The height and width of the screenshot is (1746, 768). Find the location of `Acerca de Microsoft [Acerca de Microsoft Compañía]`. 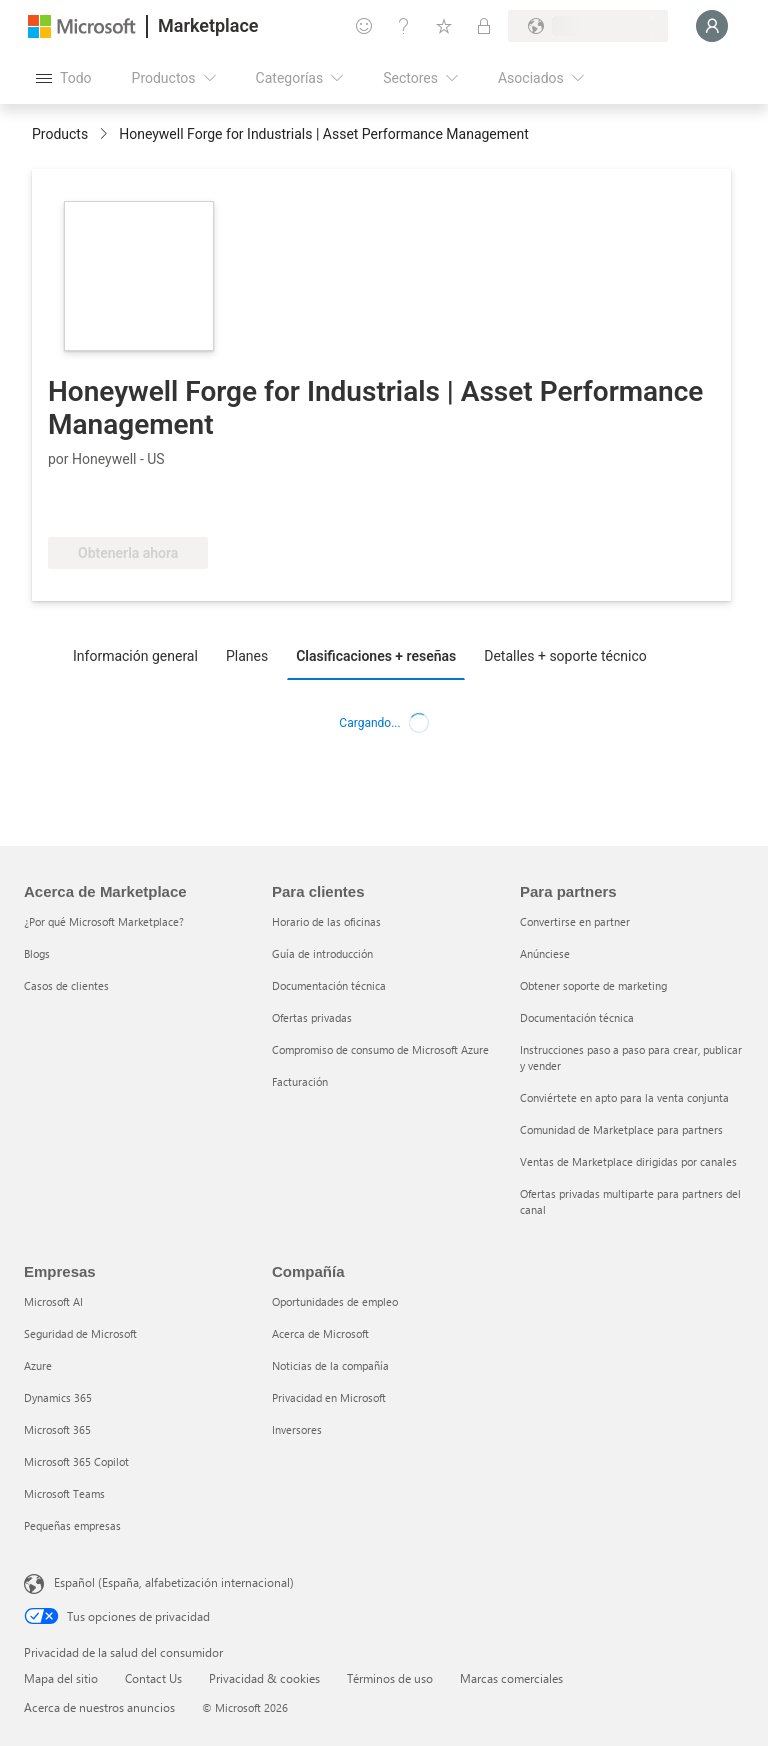

Acerca de Microsoft [Acerca de Microsoft Compañía] is located at coordinates (320, 1333).